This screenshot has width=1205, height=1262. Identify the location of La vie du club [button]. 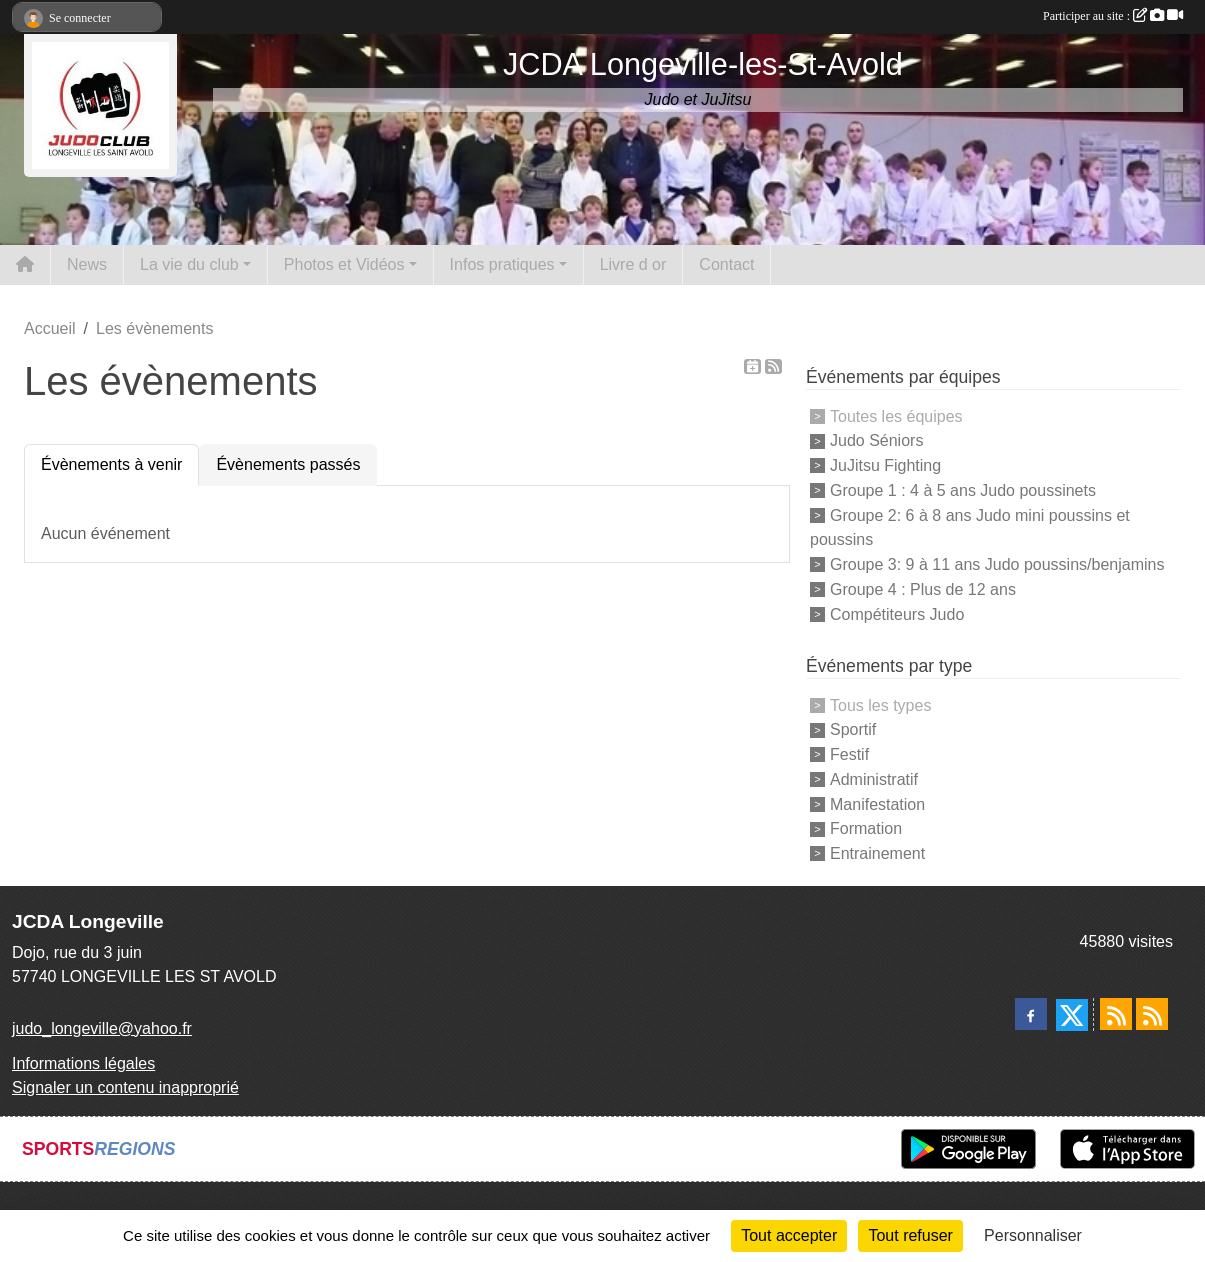
(189, 264).